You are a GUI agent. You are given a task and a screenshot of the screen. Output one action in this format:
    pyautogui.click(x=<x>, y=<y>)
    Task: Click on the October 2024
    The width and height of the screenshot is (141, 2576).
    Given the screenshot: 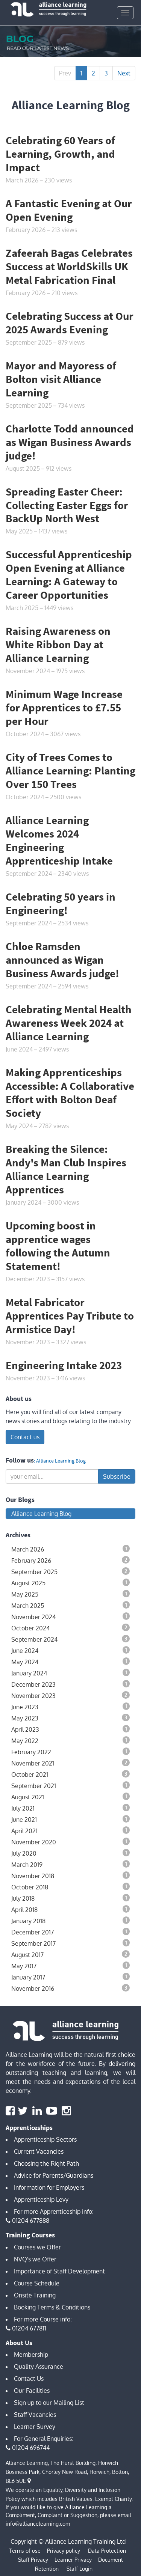 What is the action you would take?
    pyautogui.click(x=70, y=1628)
    